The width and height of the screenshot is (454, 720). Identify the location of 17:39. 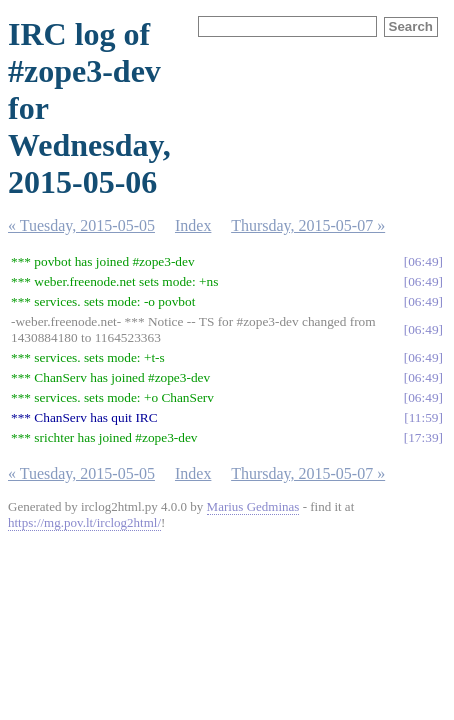
(423, 437).